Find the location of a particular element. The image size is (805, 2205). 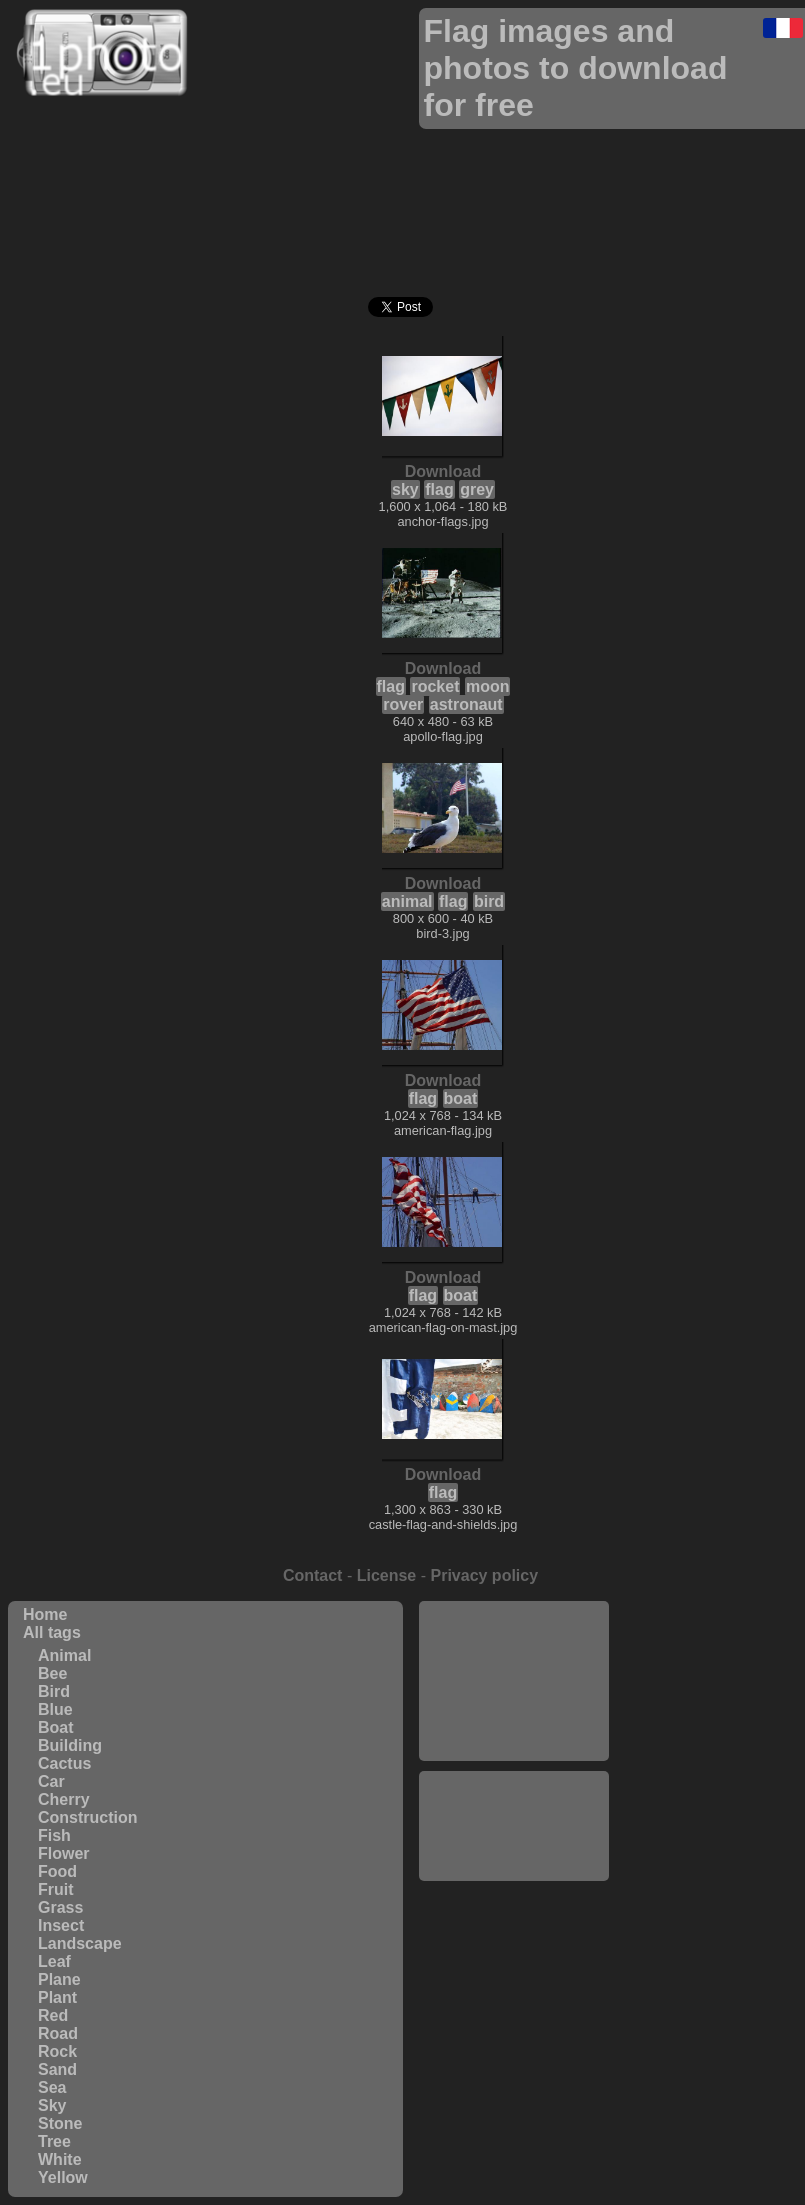

Contact is located at coordinates (313, 1575).